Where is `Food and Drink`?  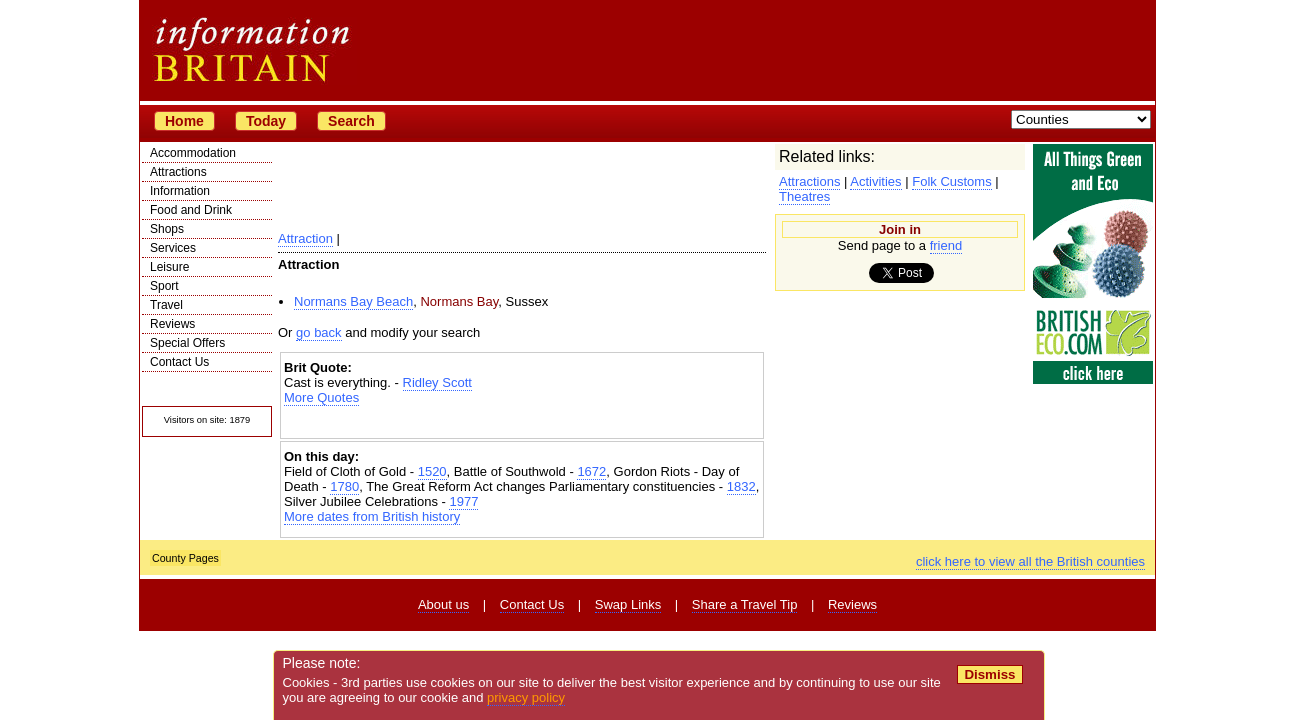 Food and Drink is located at coordinates (191, 210).